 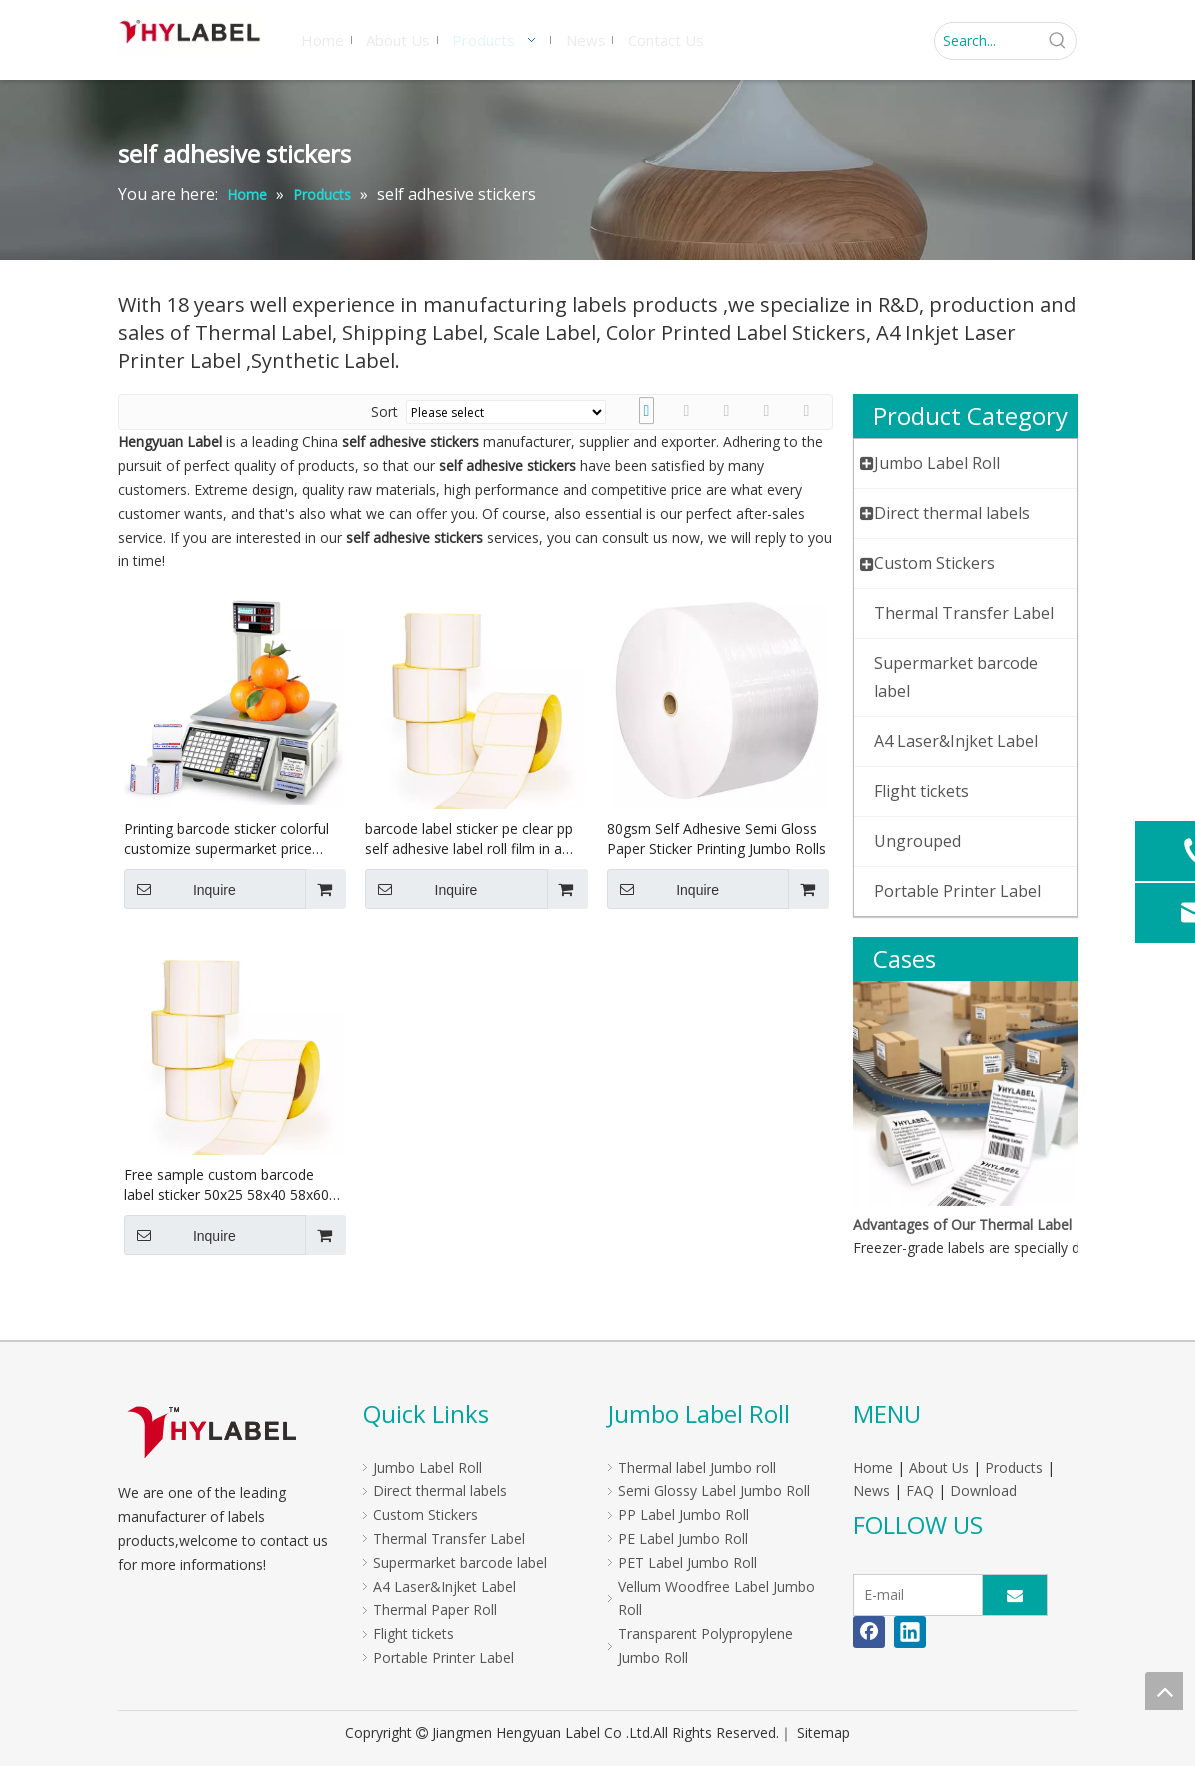 I want to click on [Subscribe], so click(x=1015, y=1595).